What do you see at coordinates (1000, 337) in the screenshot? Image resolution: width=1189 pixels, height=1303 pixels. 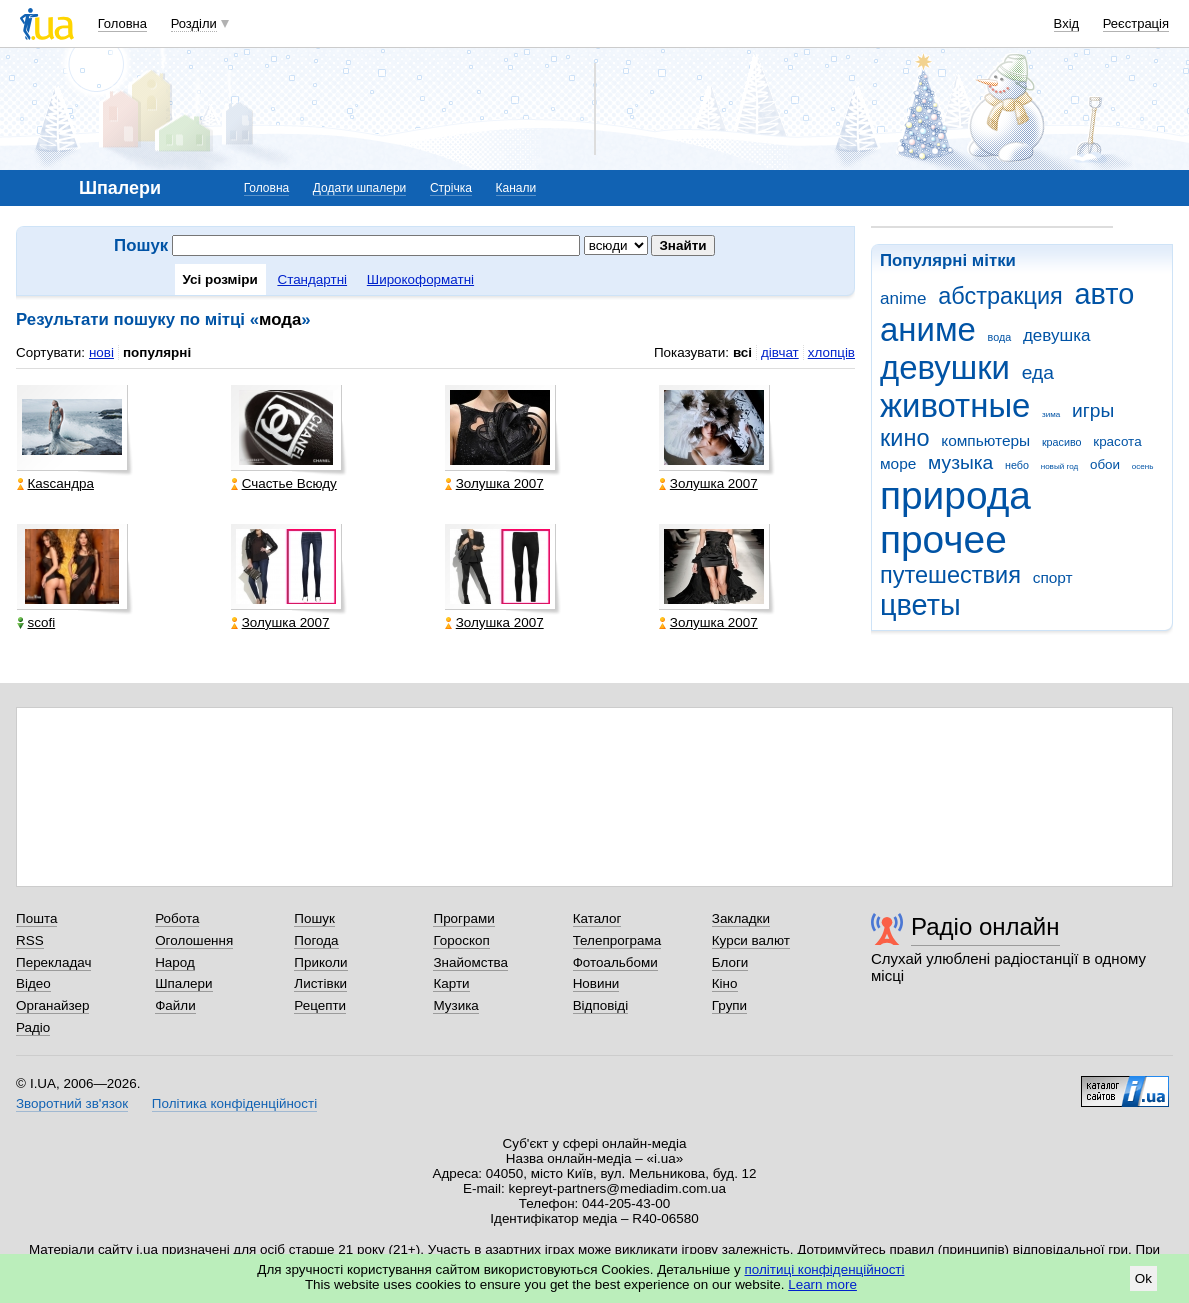 I see `вода` at bounding box center [1000, 337].